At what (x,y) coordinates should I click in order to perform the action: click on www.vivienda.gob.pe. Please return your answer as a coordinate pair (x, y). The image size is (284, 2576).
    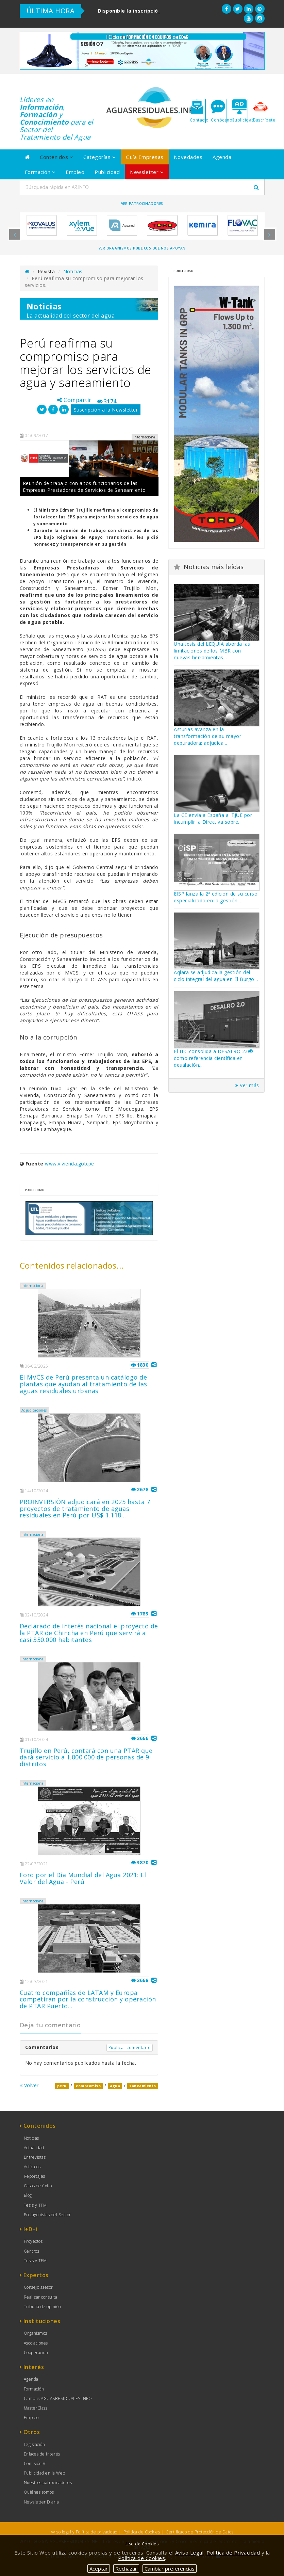
    Looking at the image, I should click on (69, 1163).